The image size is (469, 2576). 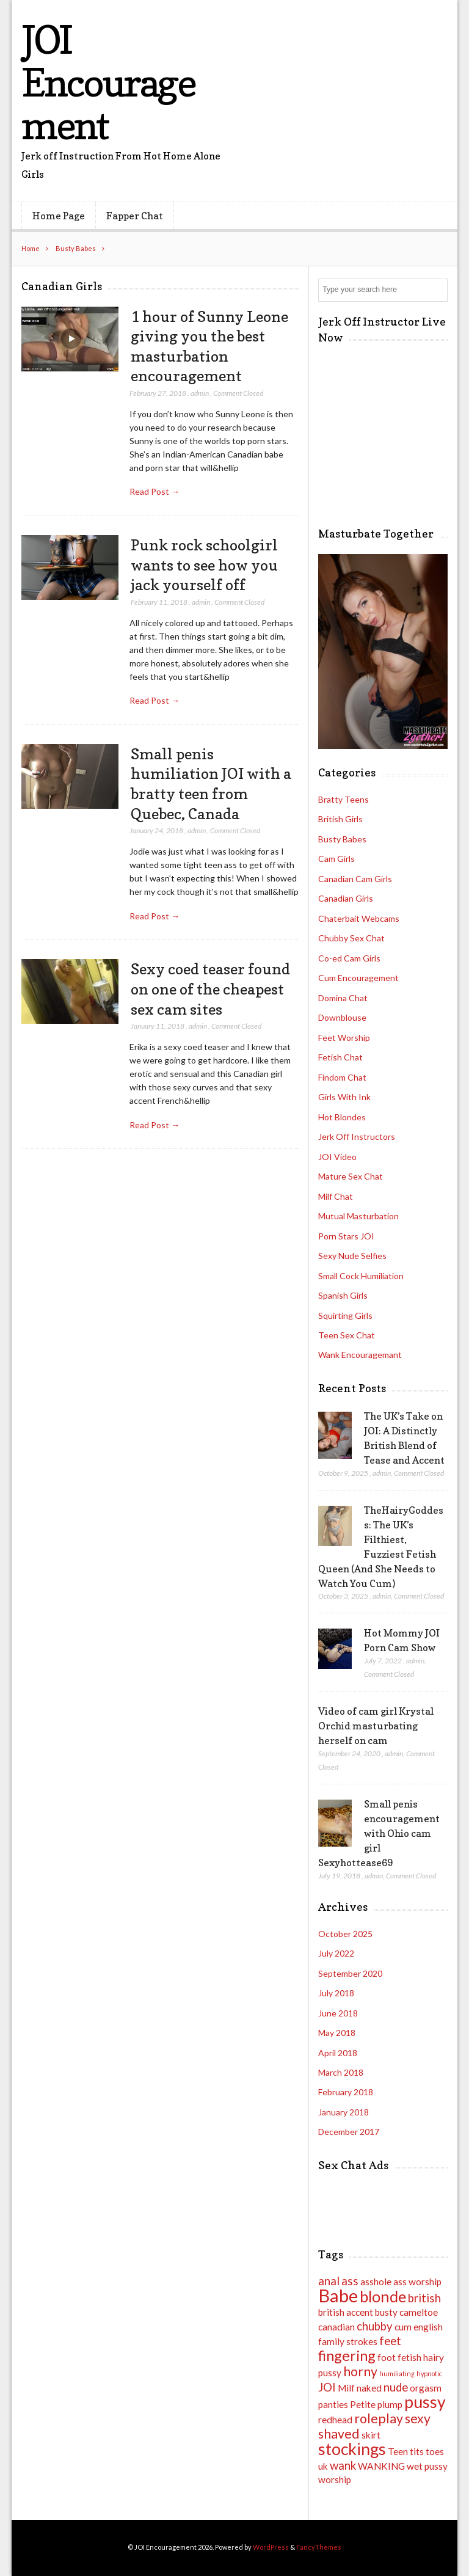 What do you see at coordinates (340, 1057) in the screenshot?
I see `Fetish Chat` at bounding box center [340, 1057].